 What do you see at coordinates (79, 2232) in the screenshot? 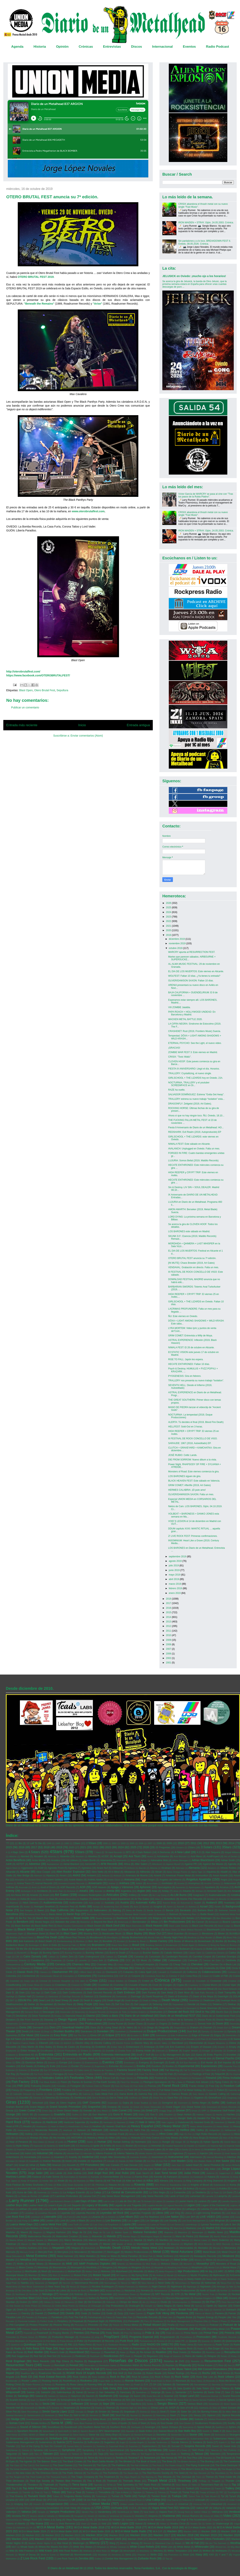
I see `Mago de Oz` at bounding box center [79, 2232].